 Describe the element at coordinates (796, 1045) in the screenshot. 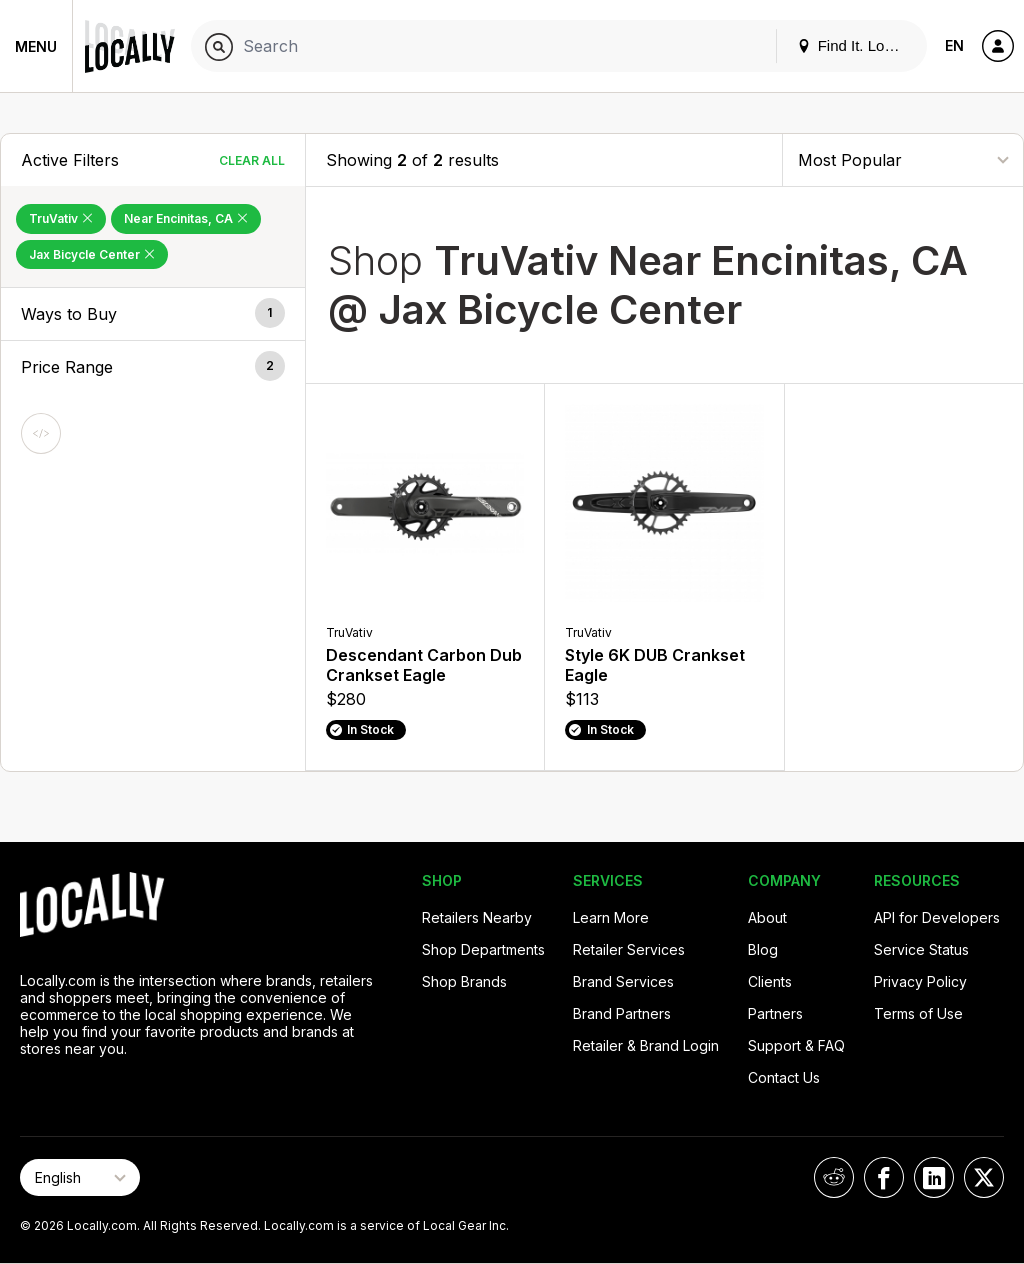

I see `Support & FAQ` at that location.